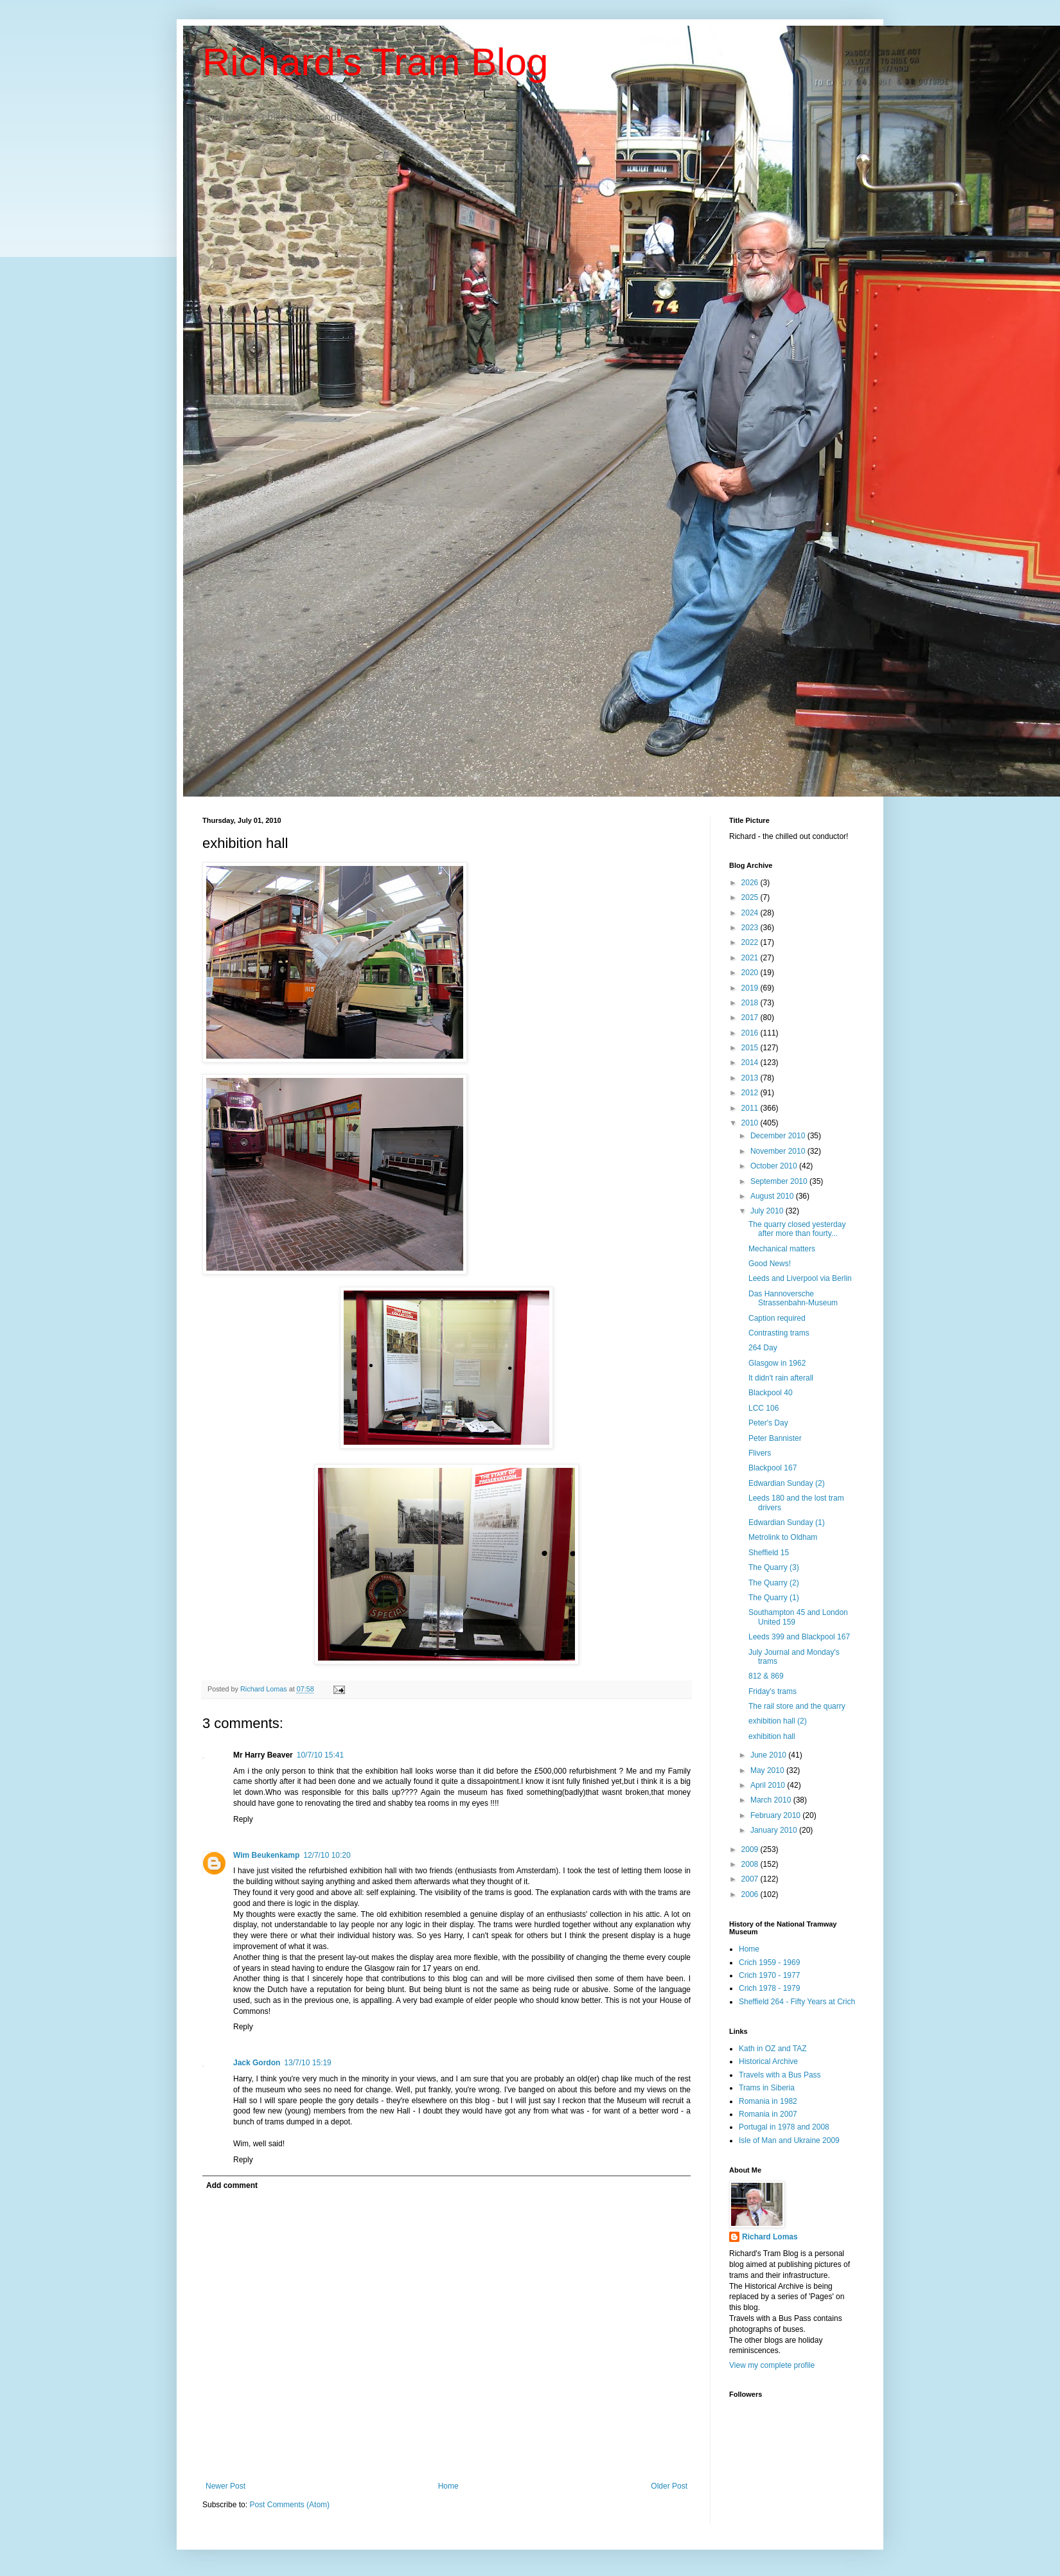 The width and height of the screenshot is (1060, 2576). What do you see at coordinates (773, 2048) in the screenshot?
I see `Kath in OZ and TAZ` at bounding box center [773, 2048].